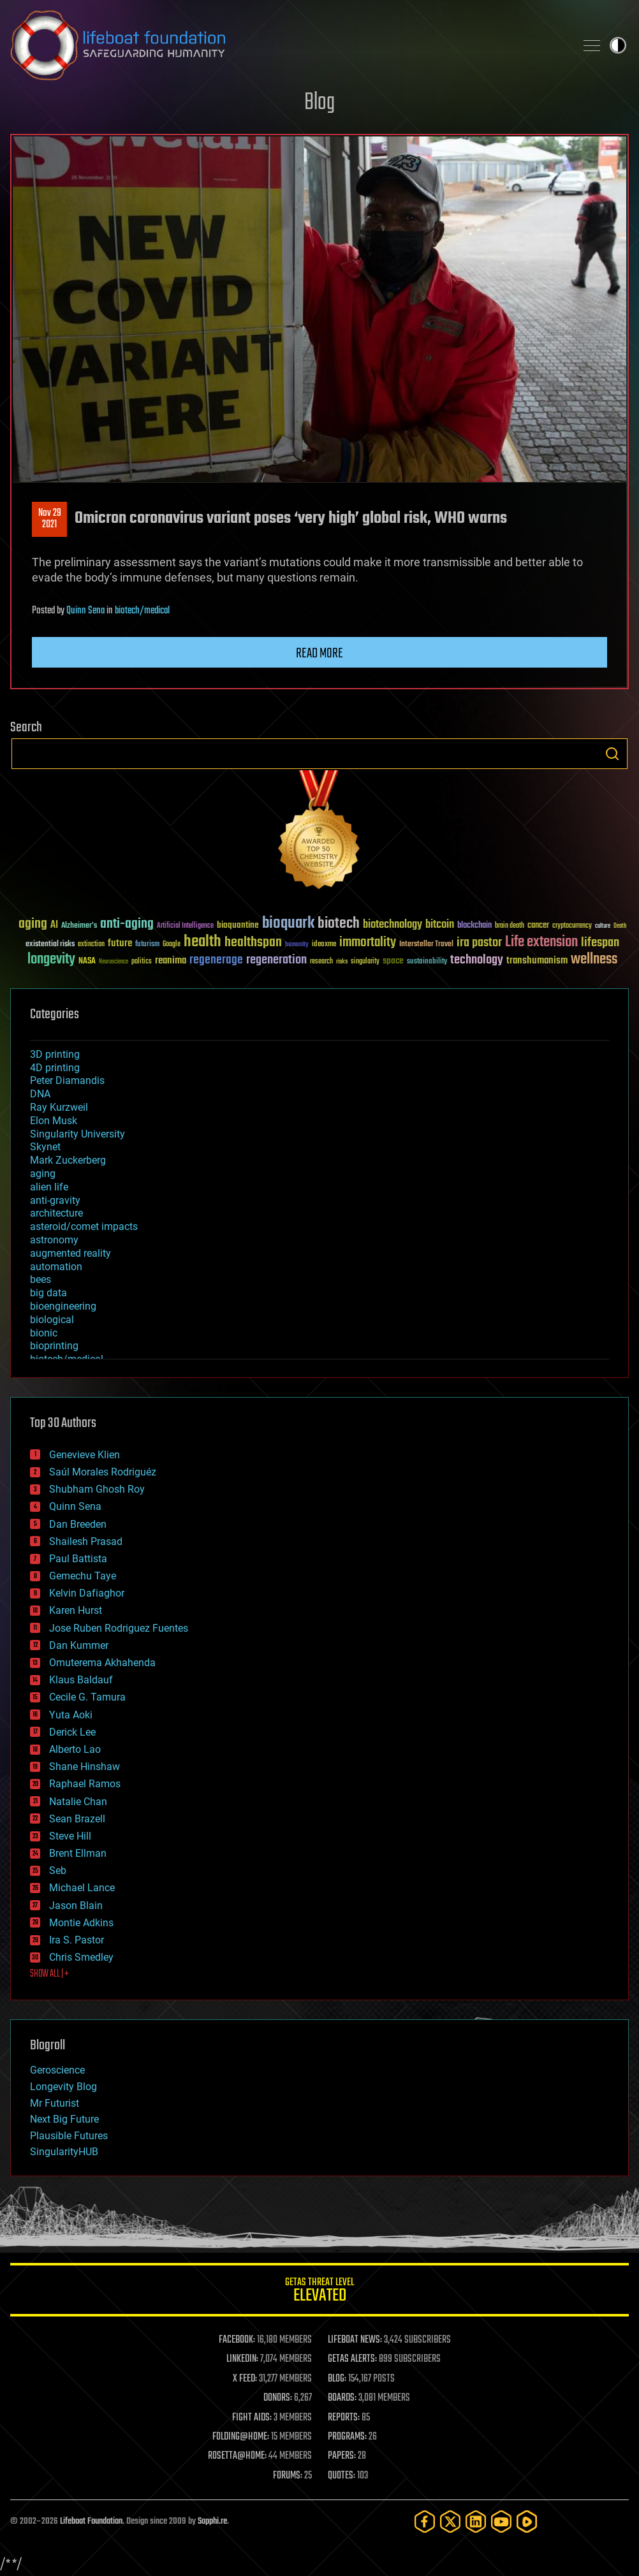  What do you see at coordinates (63, 2087) in the screenshot?
I see `Longevity Blog` at bounding box center [63, 2087].